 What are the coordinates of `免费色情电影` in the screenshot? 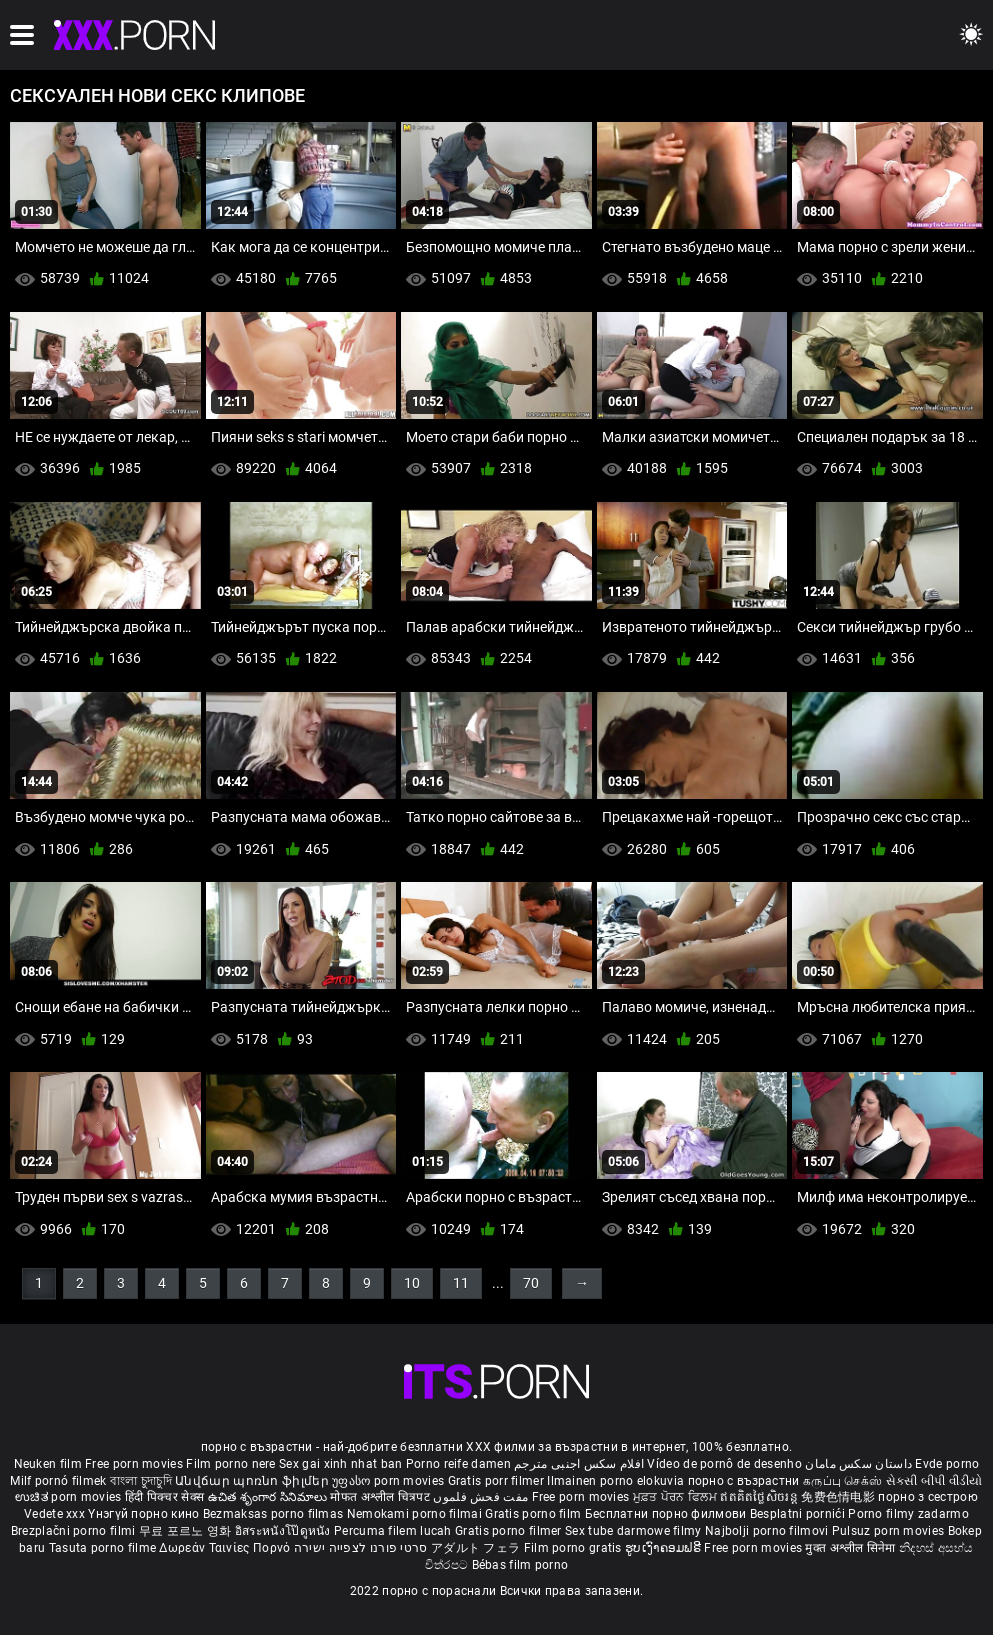 It's located at (839, 1497).